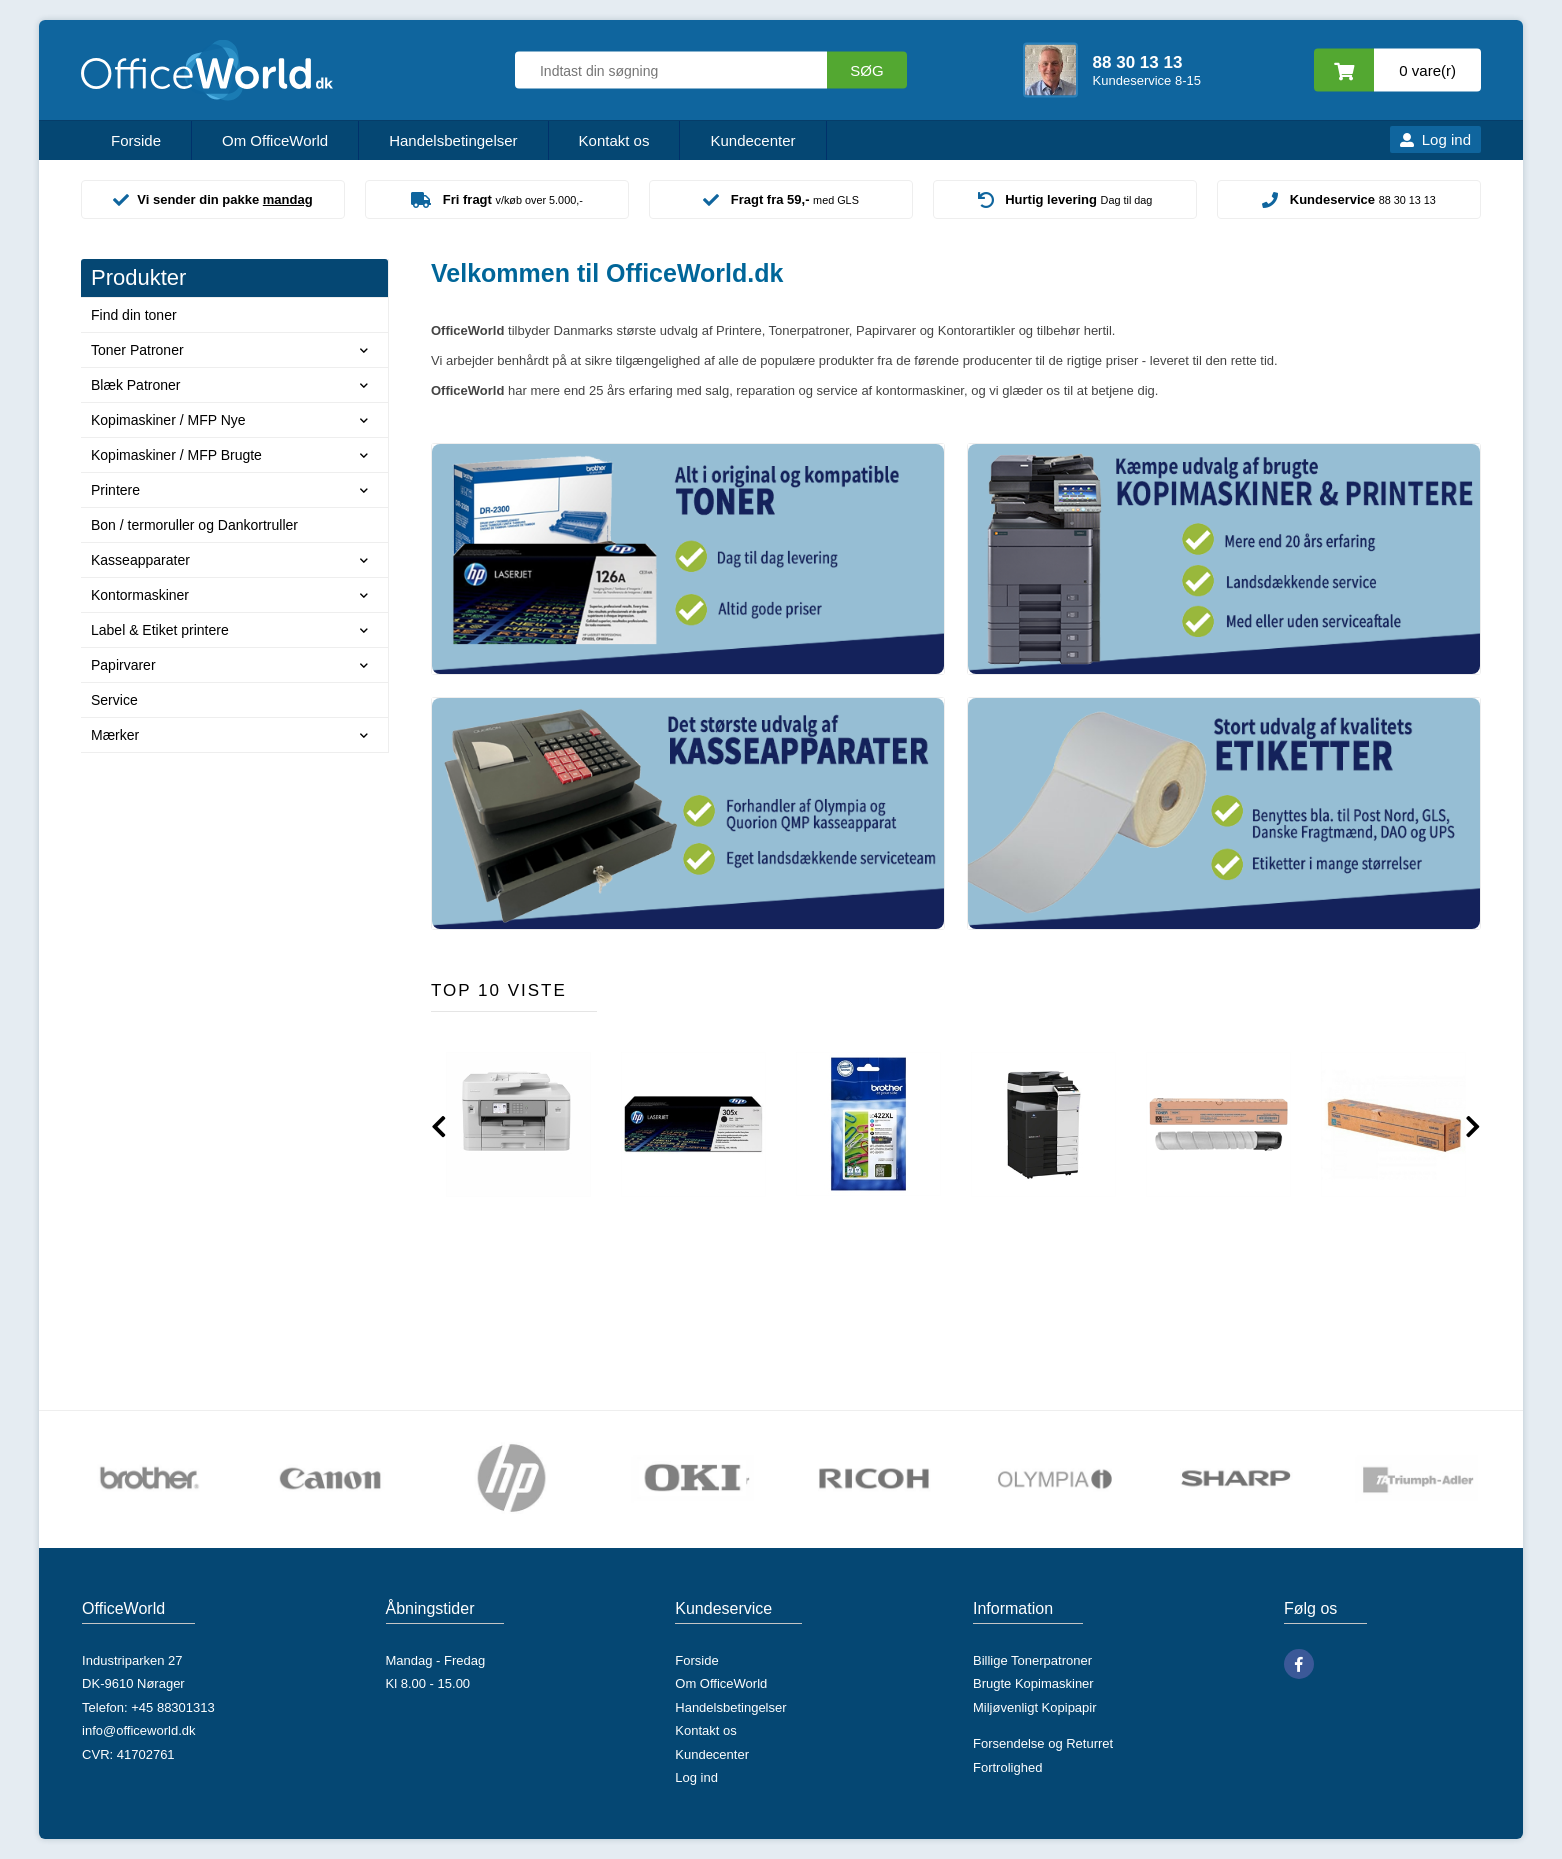  Describe the element at coordinates (275, 140) in the screenshot. I see `Om OfficeWorld` at that location.